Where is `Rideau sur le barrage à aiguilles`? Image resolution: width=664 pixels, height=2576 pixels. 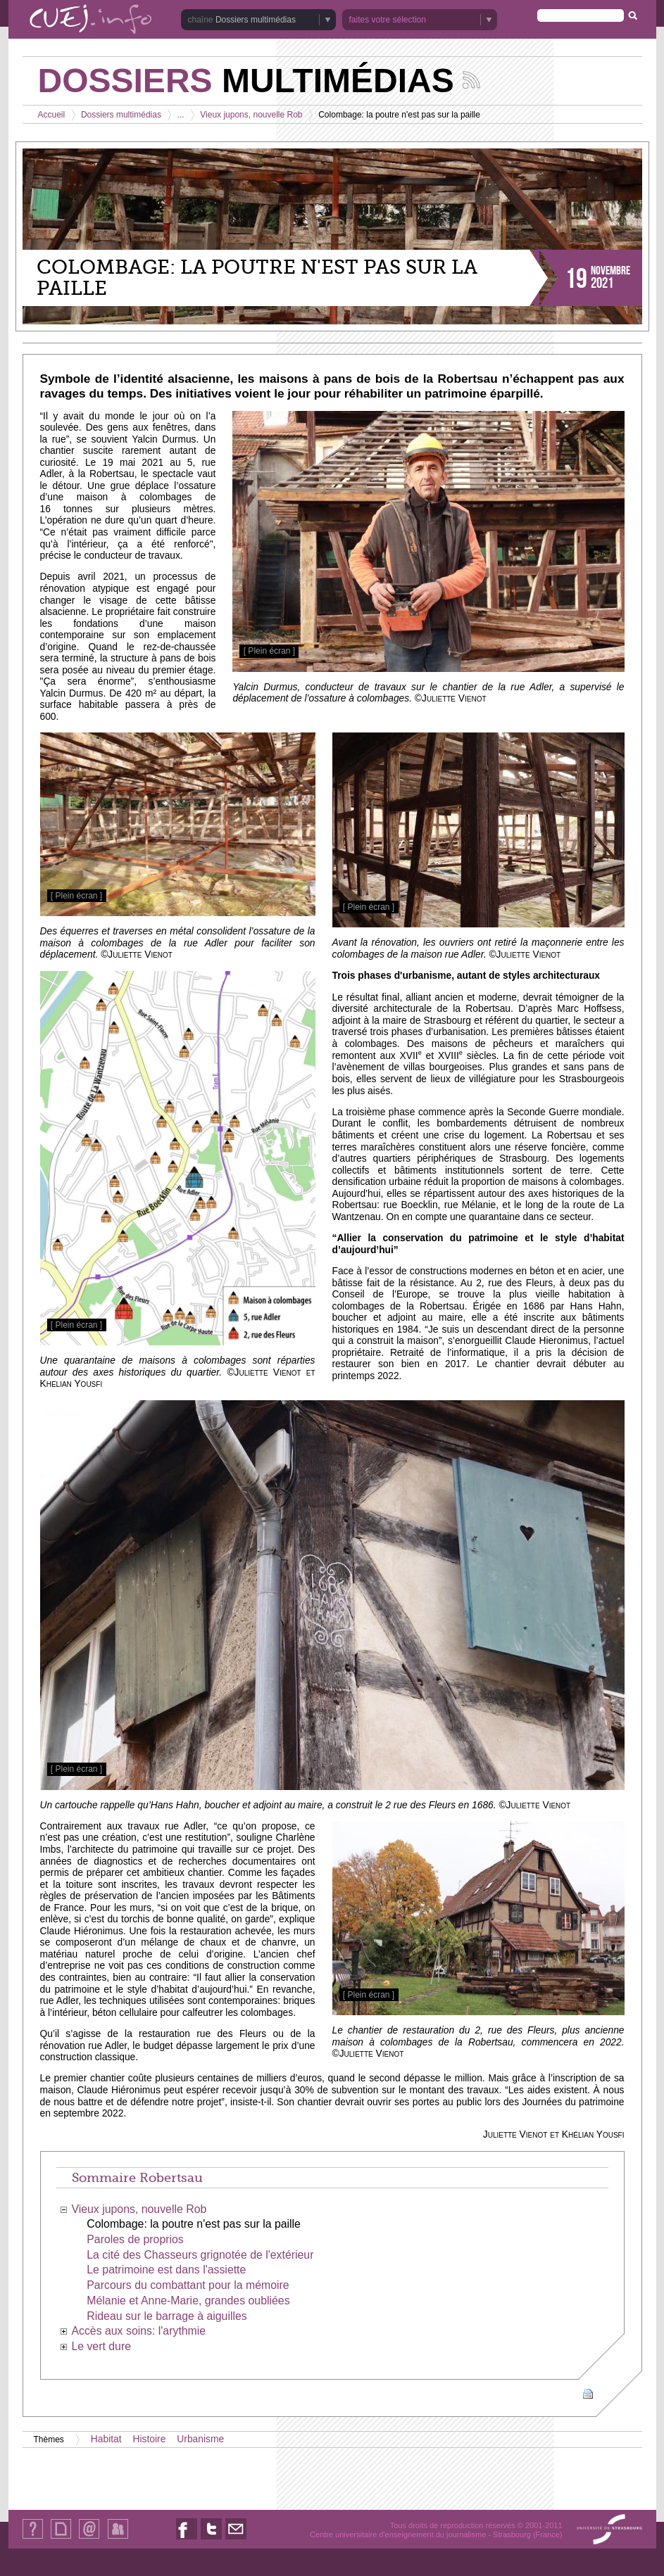
Rideau sur le barrage à aiguilles is located at coordinates (166, 2316).